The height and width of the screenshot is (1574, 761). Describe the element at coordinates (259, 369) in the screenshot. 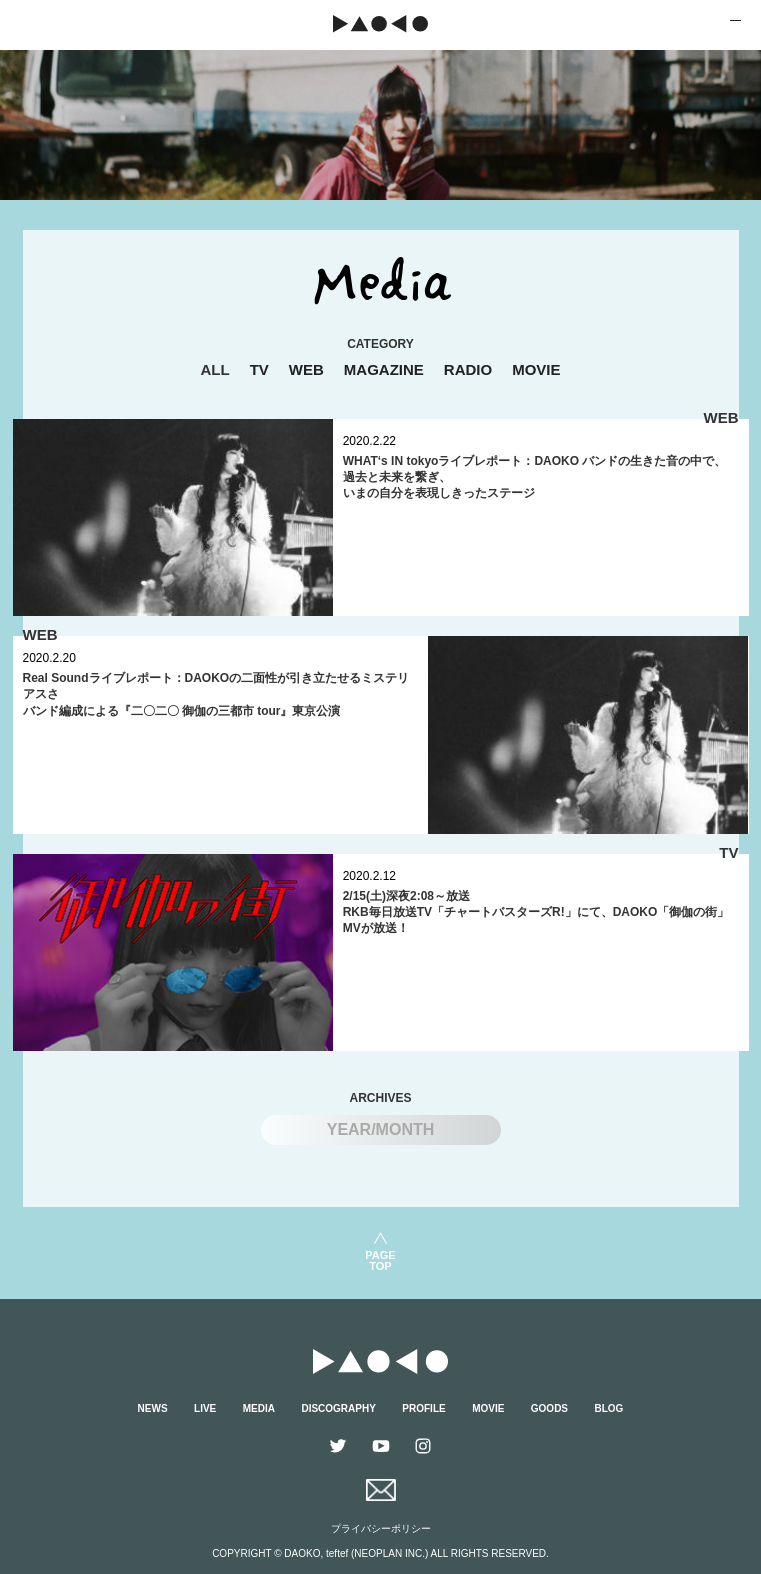

I see `TV` at that location.